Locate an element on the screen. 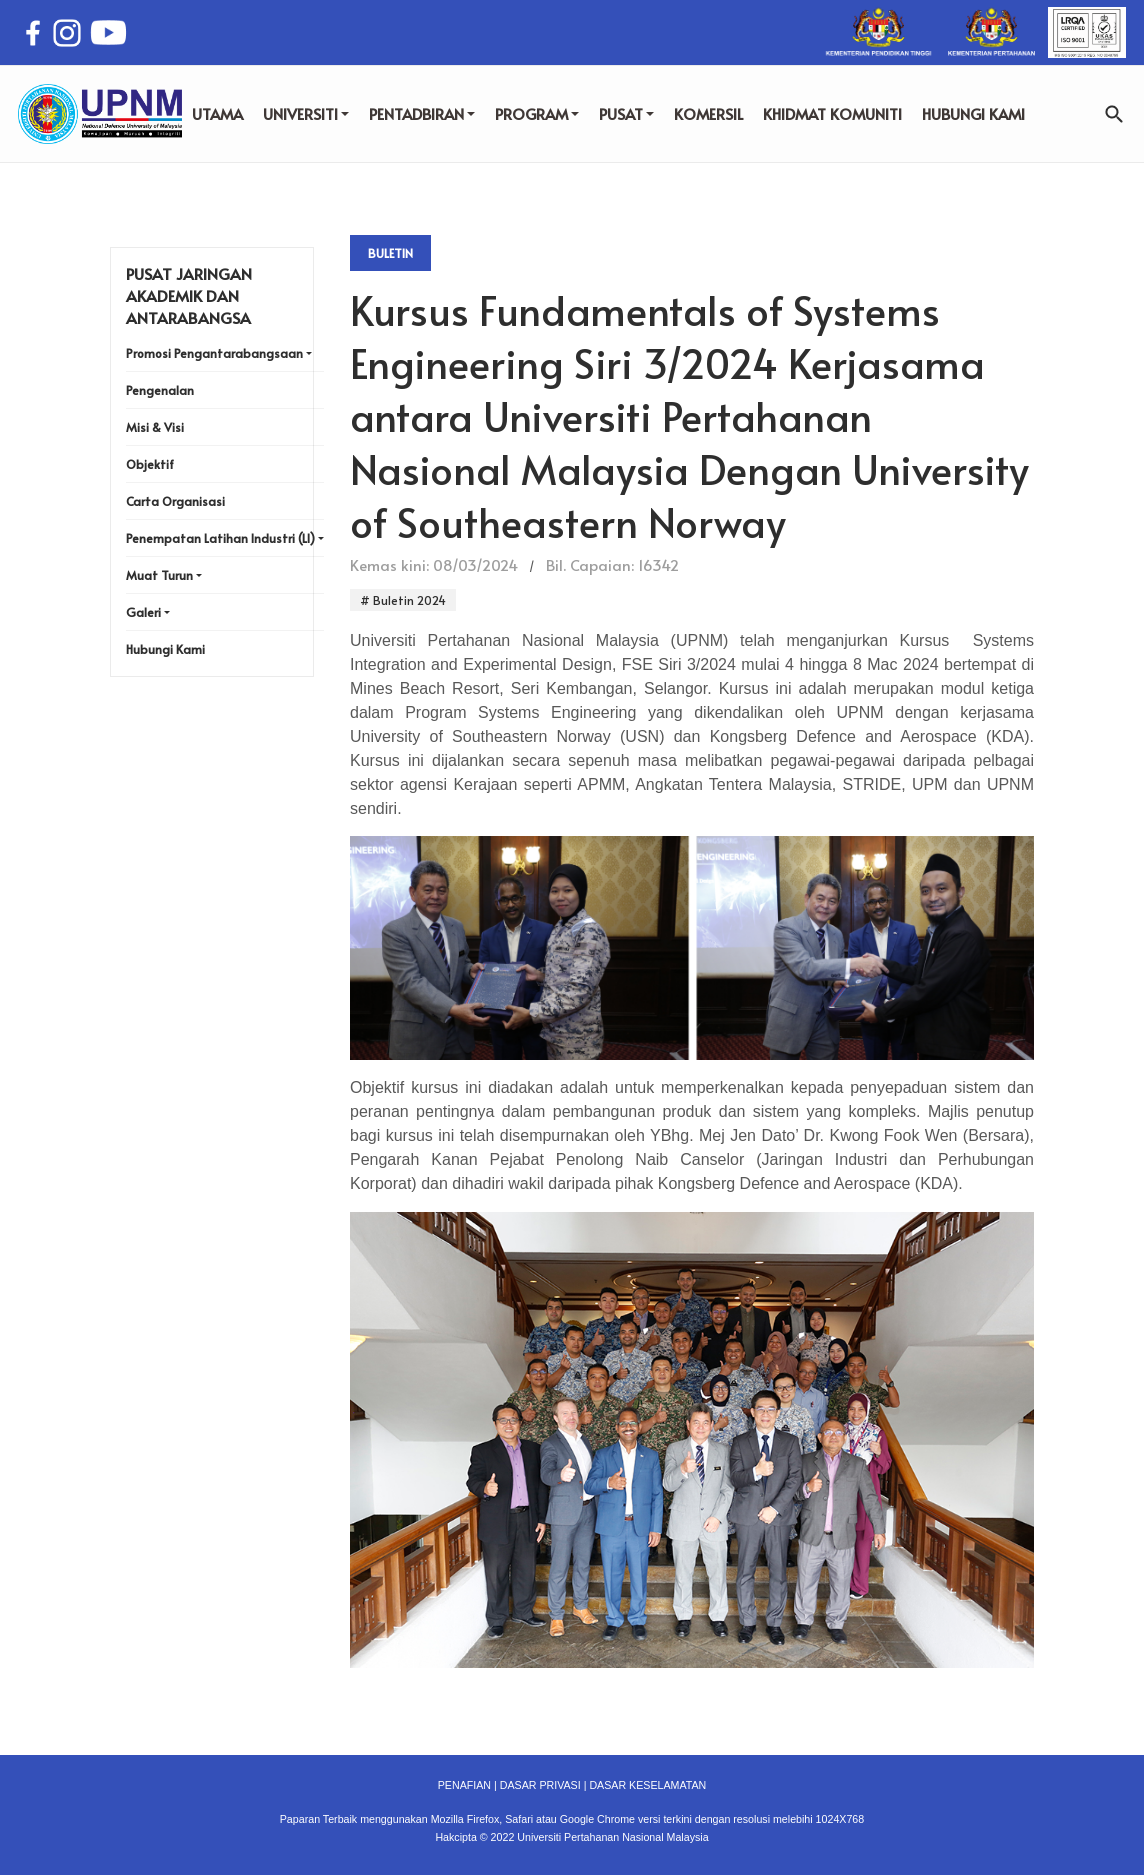  Pengenalan is located at coordinates (160, 390).